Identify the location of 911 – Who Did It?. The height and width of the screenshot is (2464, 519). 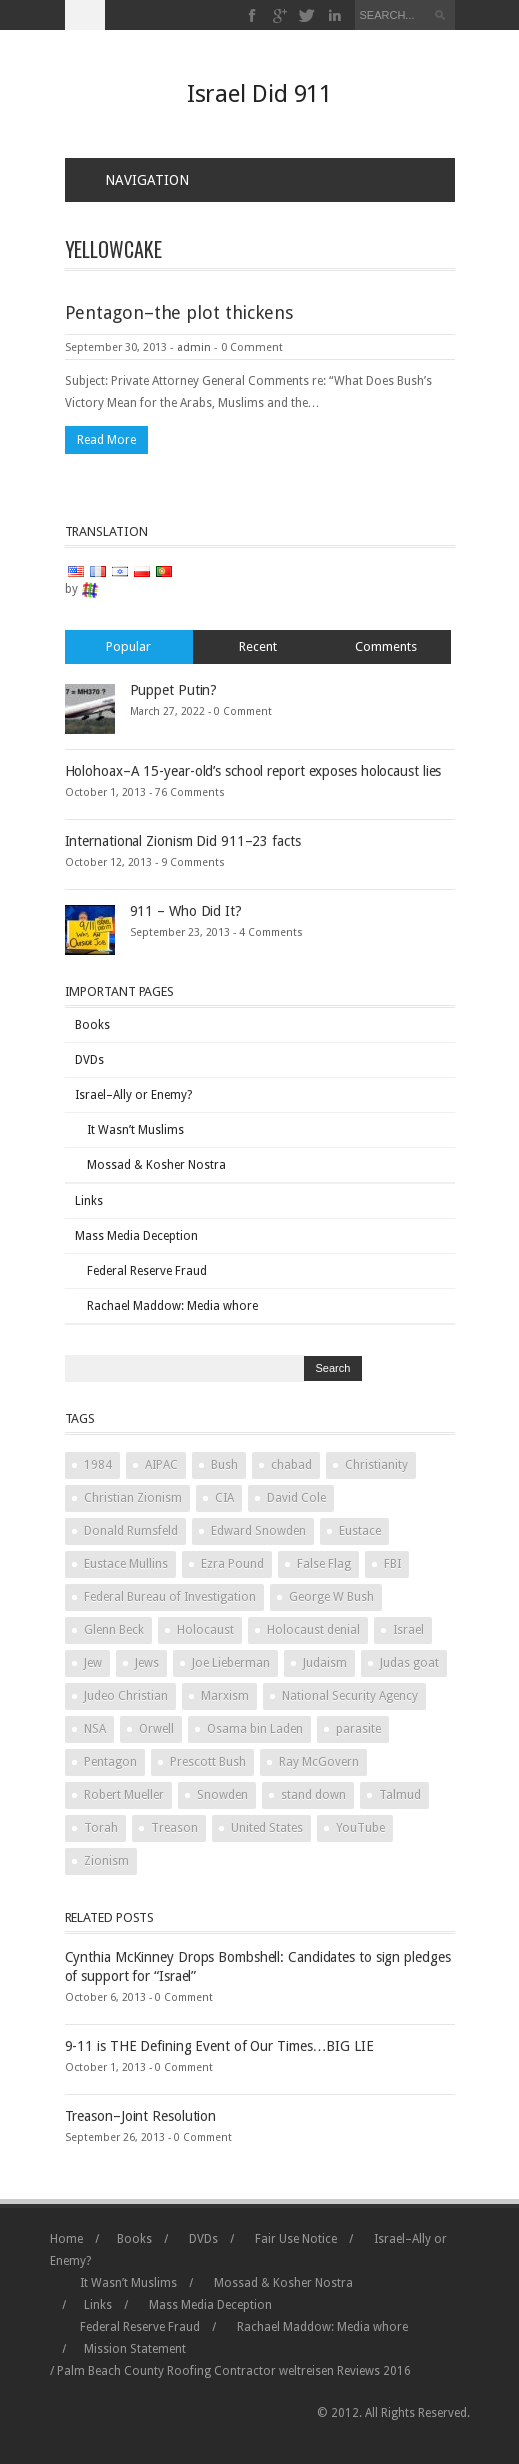
(186, 911).